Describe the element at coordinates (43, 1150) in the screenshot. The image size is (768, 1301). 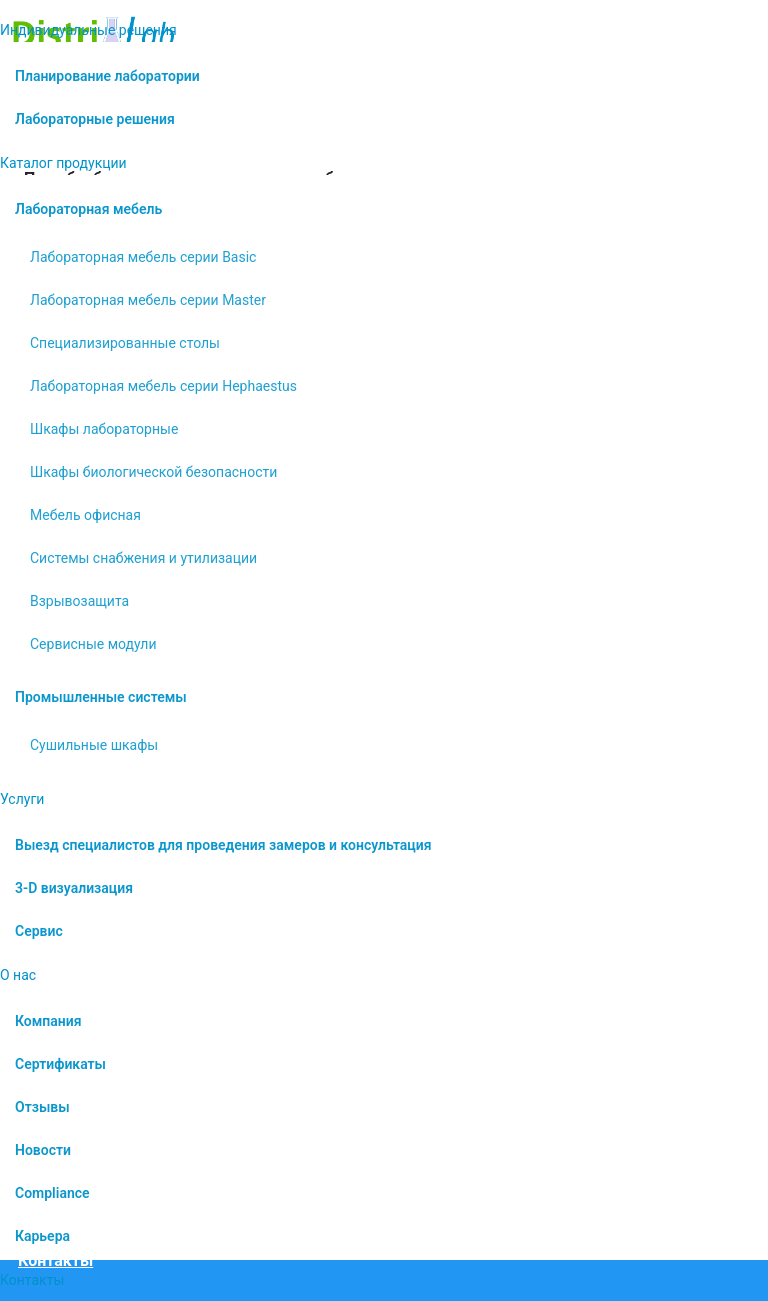
I see `Новости` at that location.